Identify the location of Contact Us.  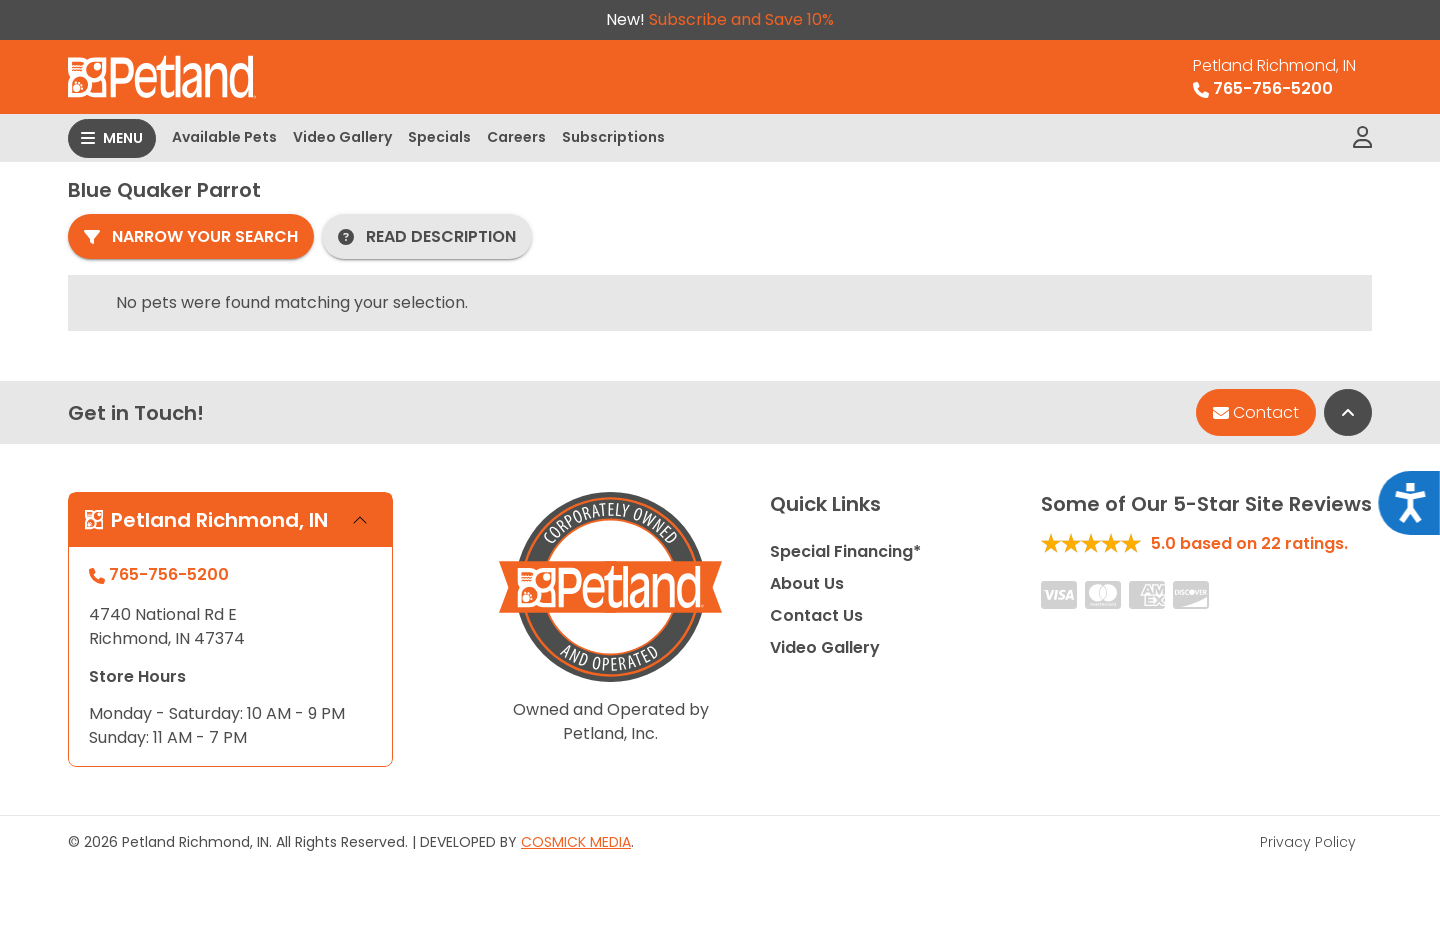
(816, 615).